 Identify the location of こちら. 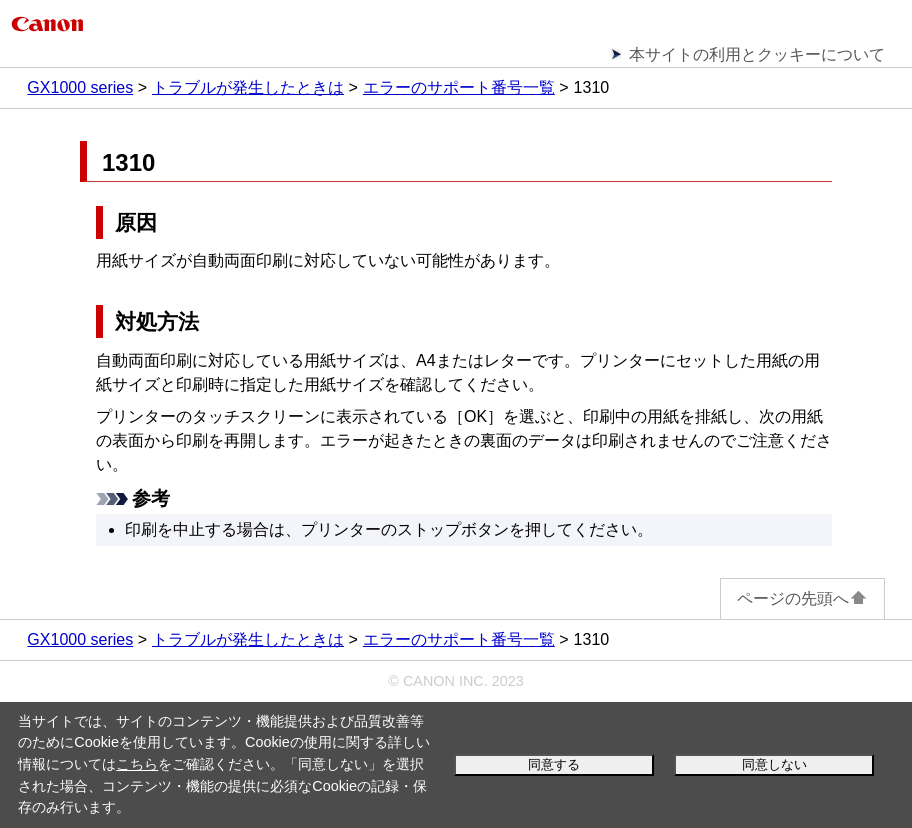
(137, 764).